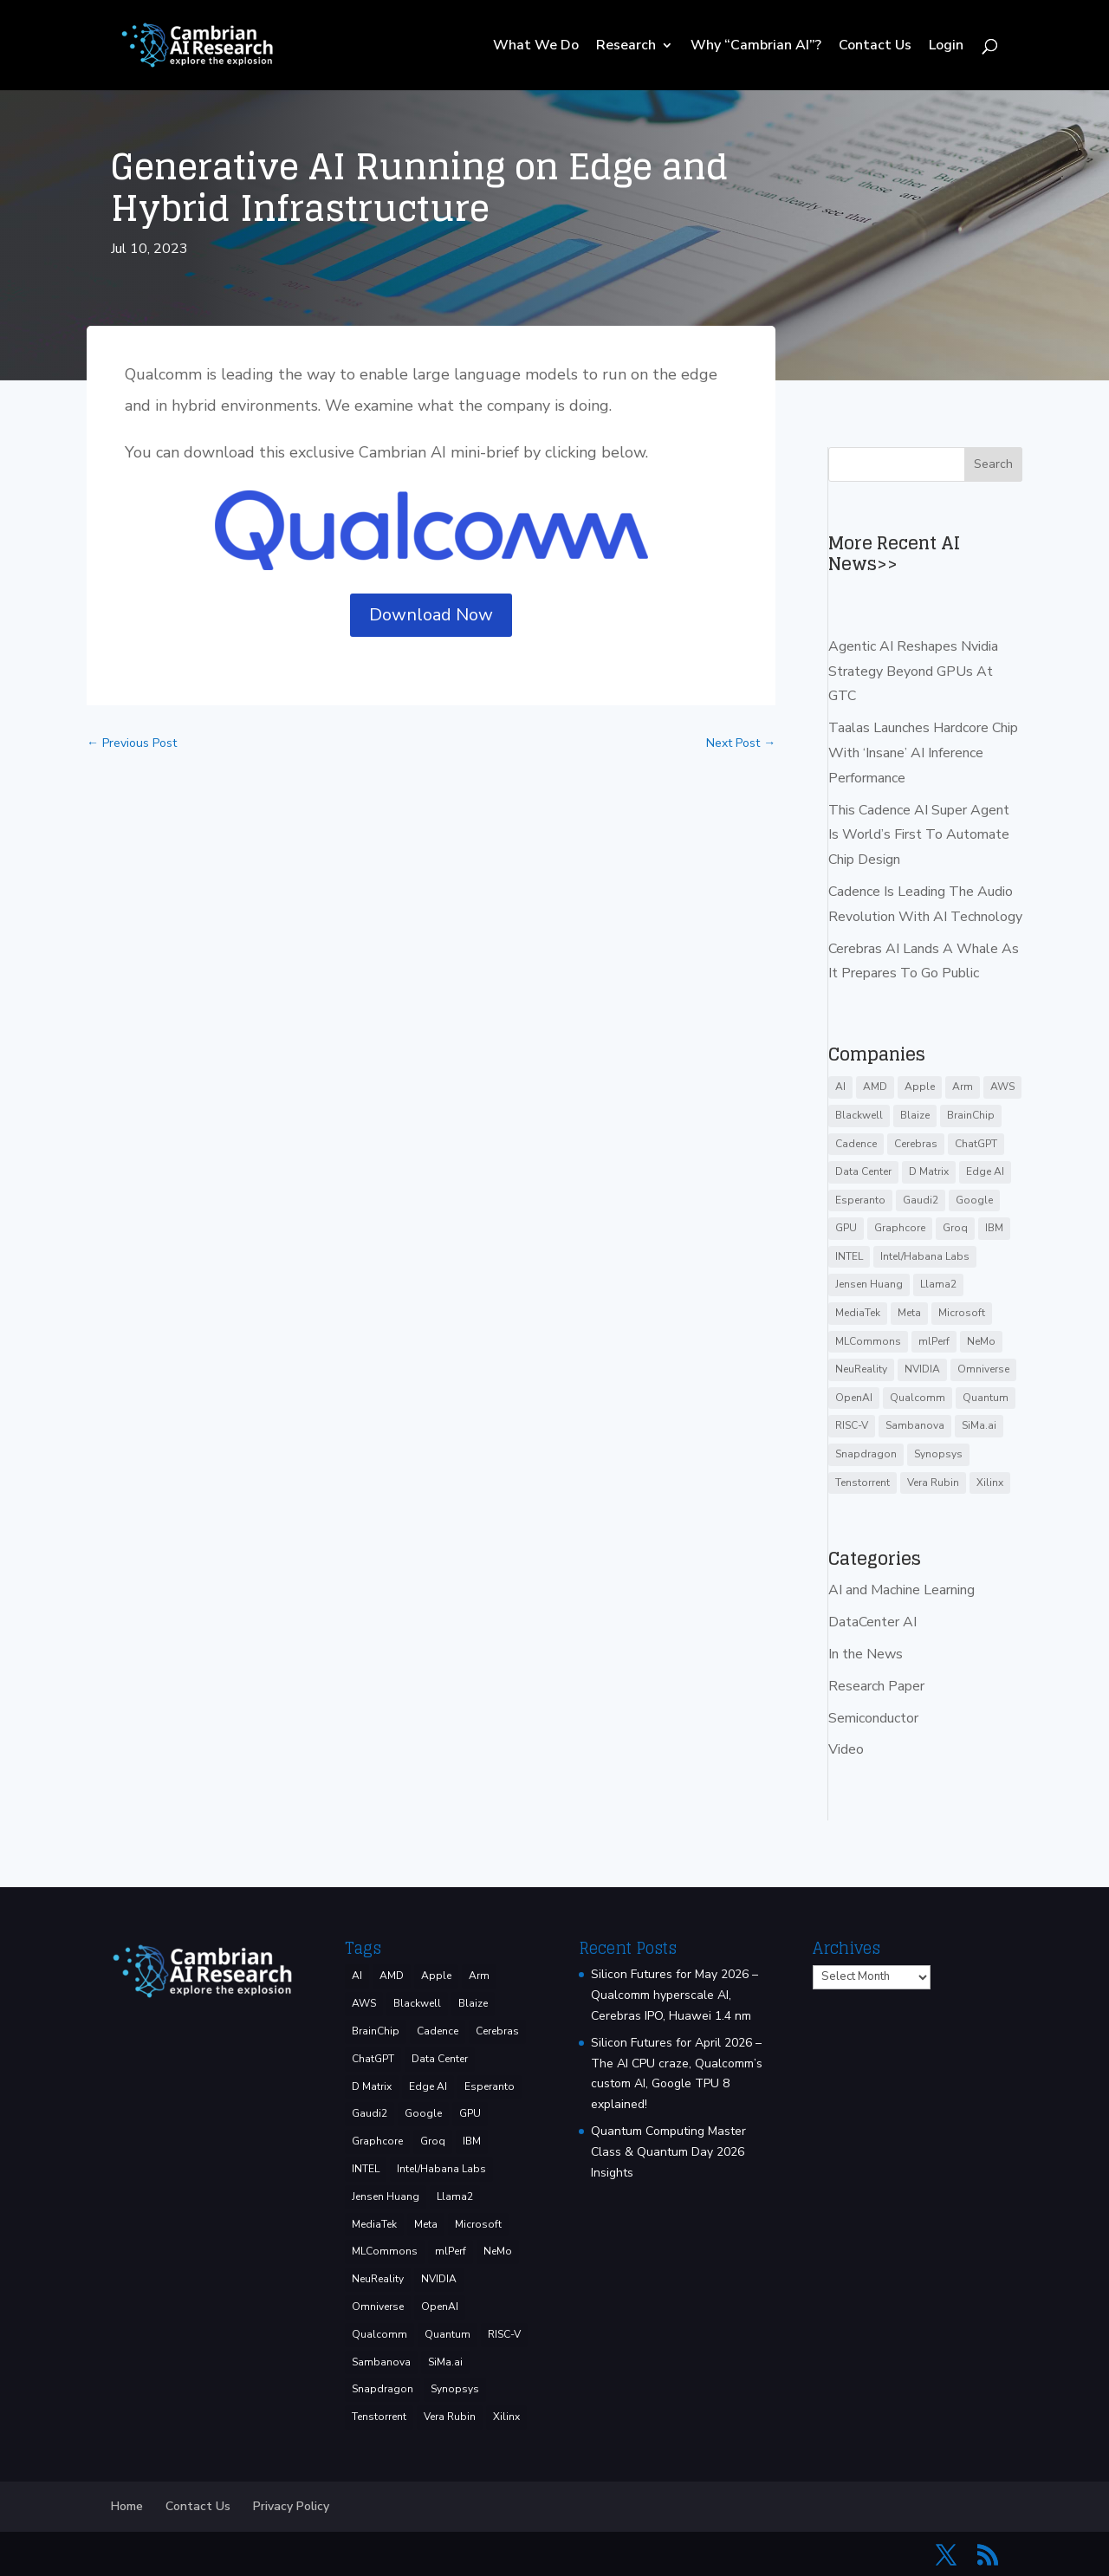  What do you see at coordinates (872, 1622) in the screenshot?
I see `DataCenter AI` at bounding box center [872, 1622].